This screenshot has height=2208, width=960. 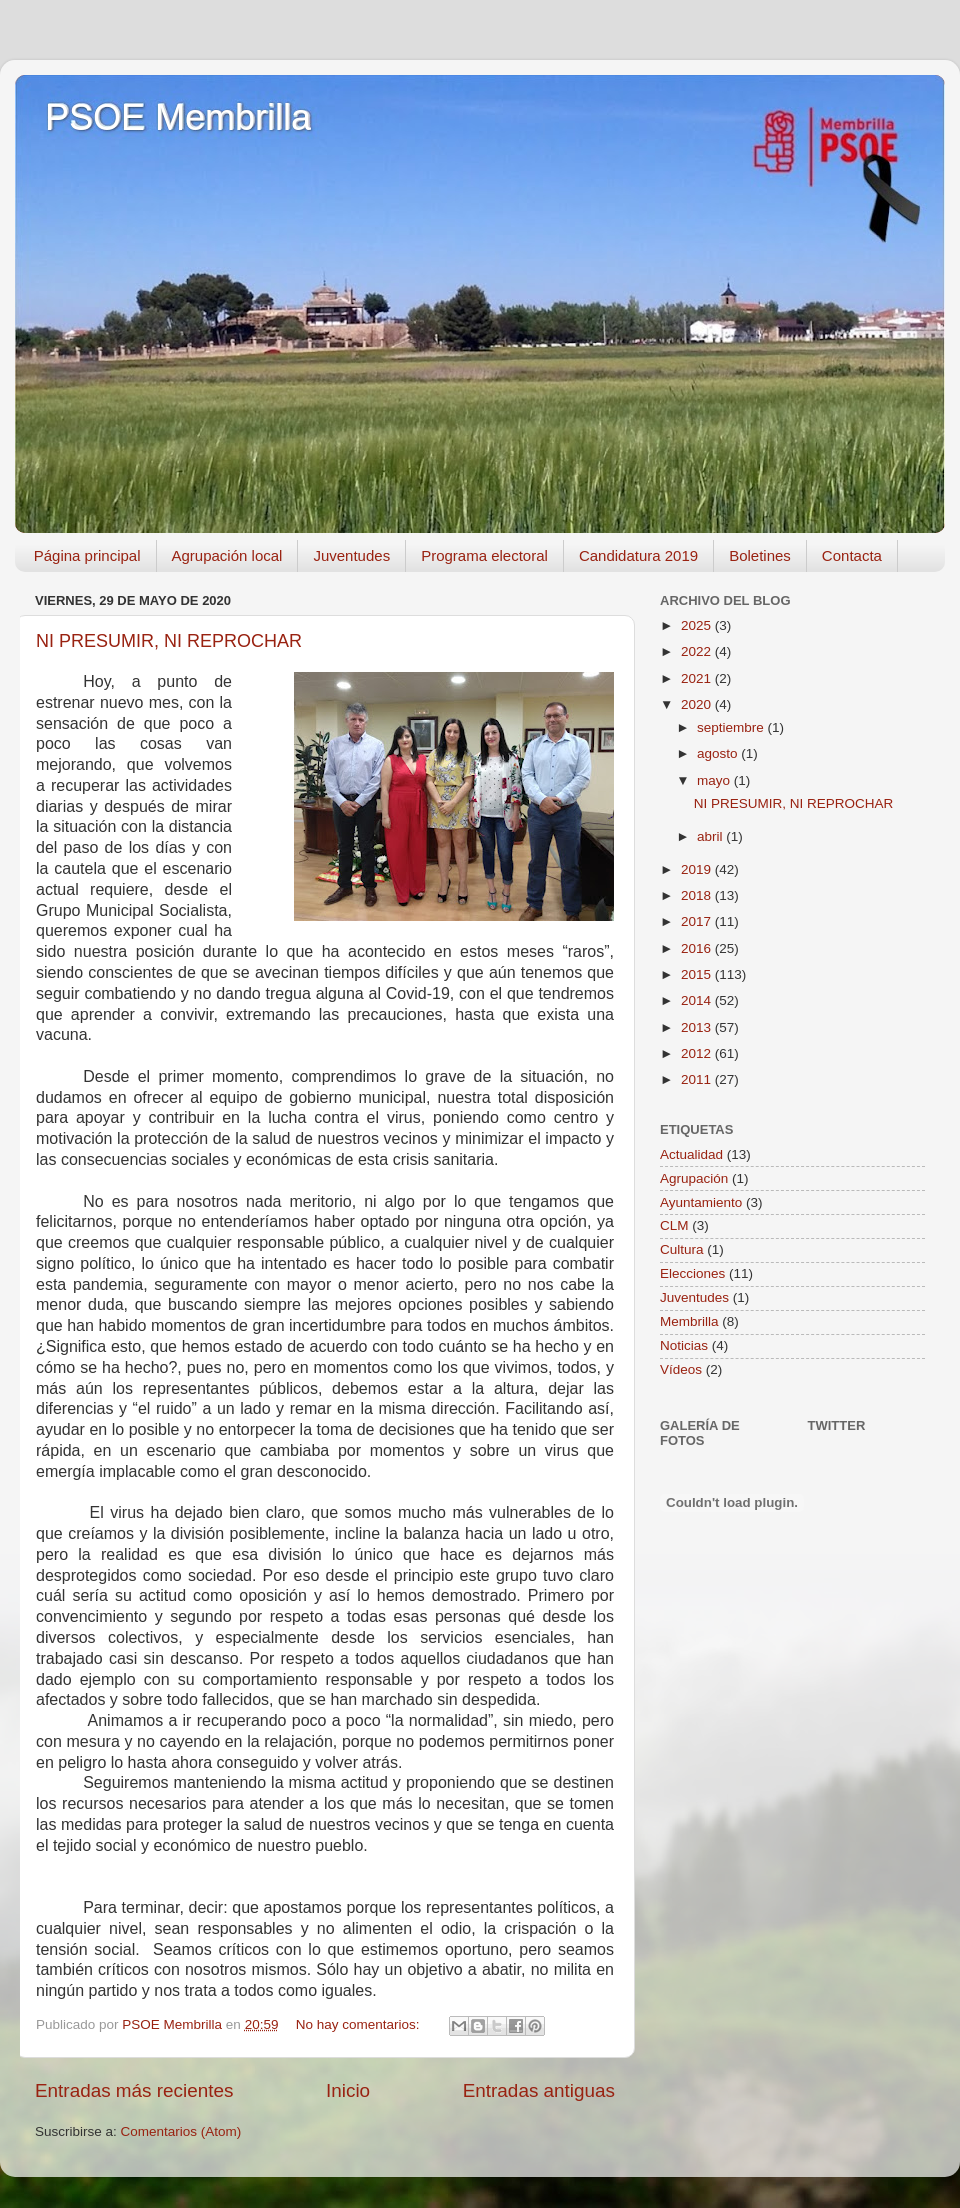 I want to click on Membrilla, so click(x=689, y=1321).